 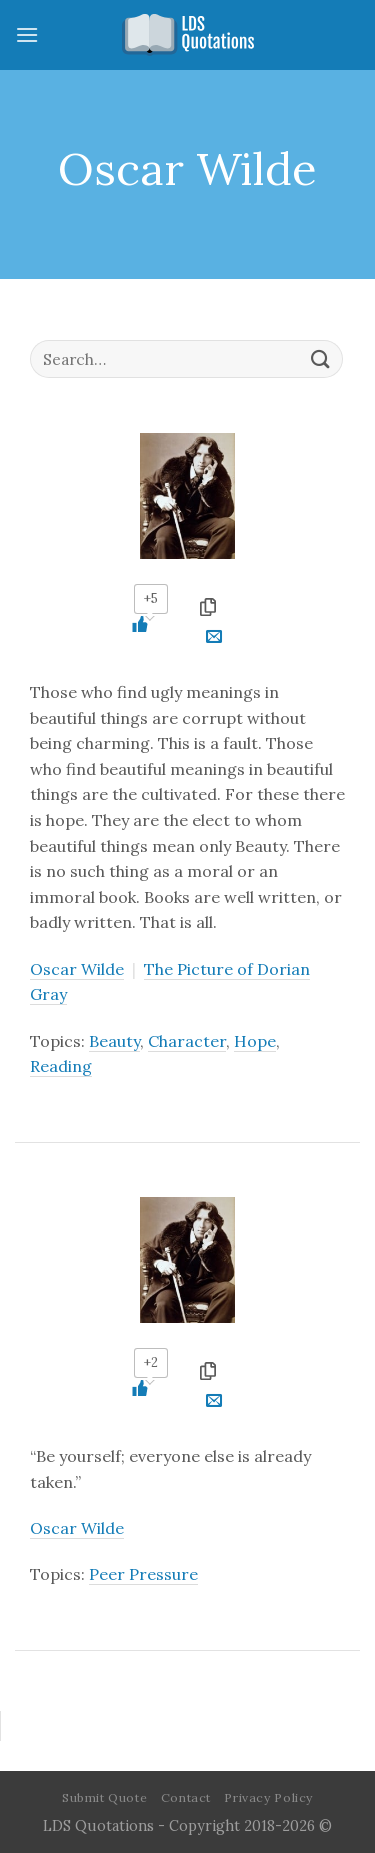 I want to click on Submit Quote, so click(x=104, y=1797).